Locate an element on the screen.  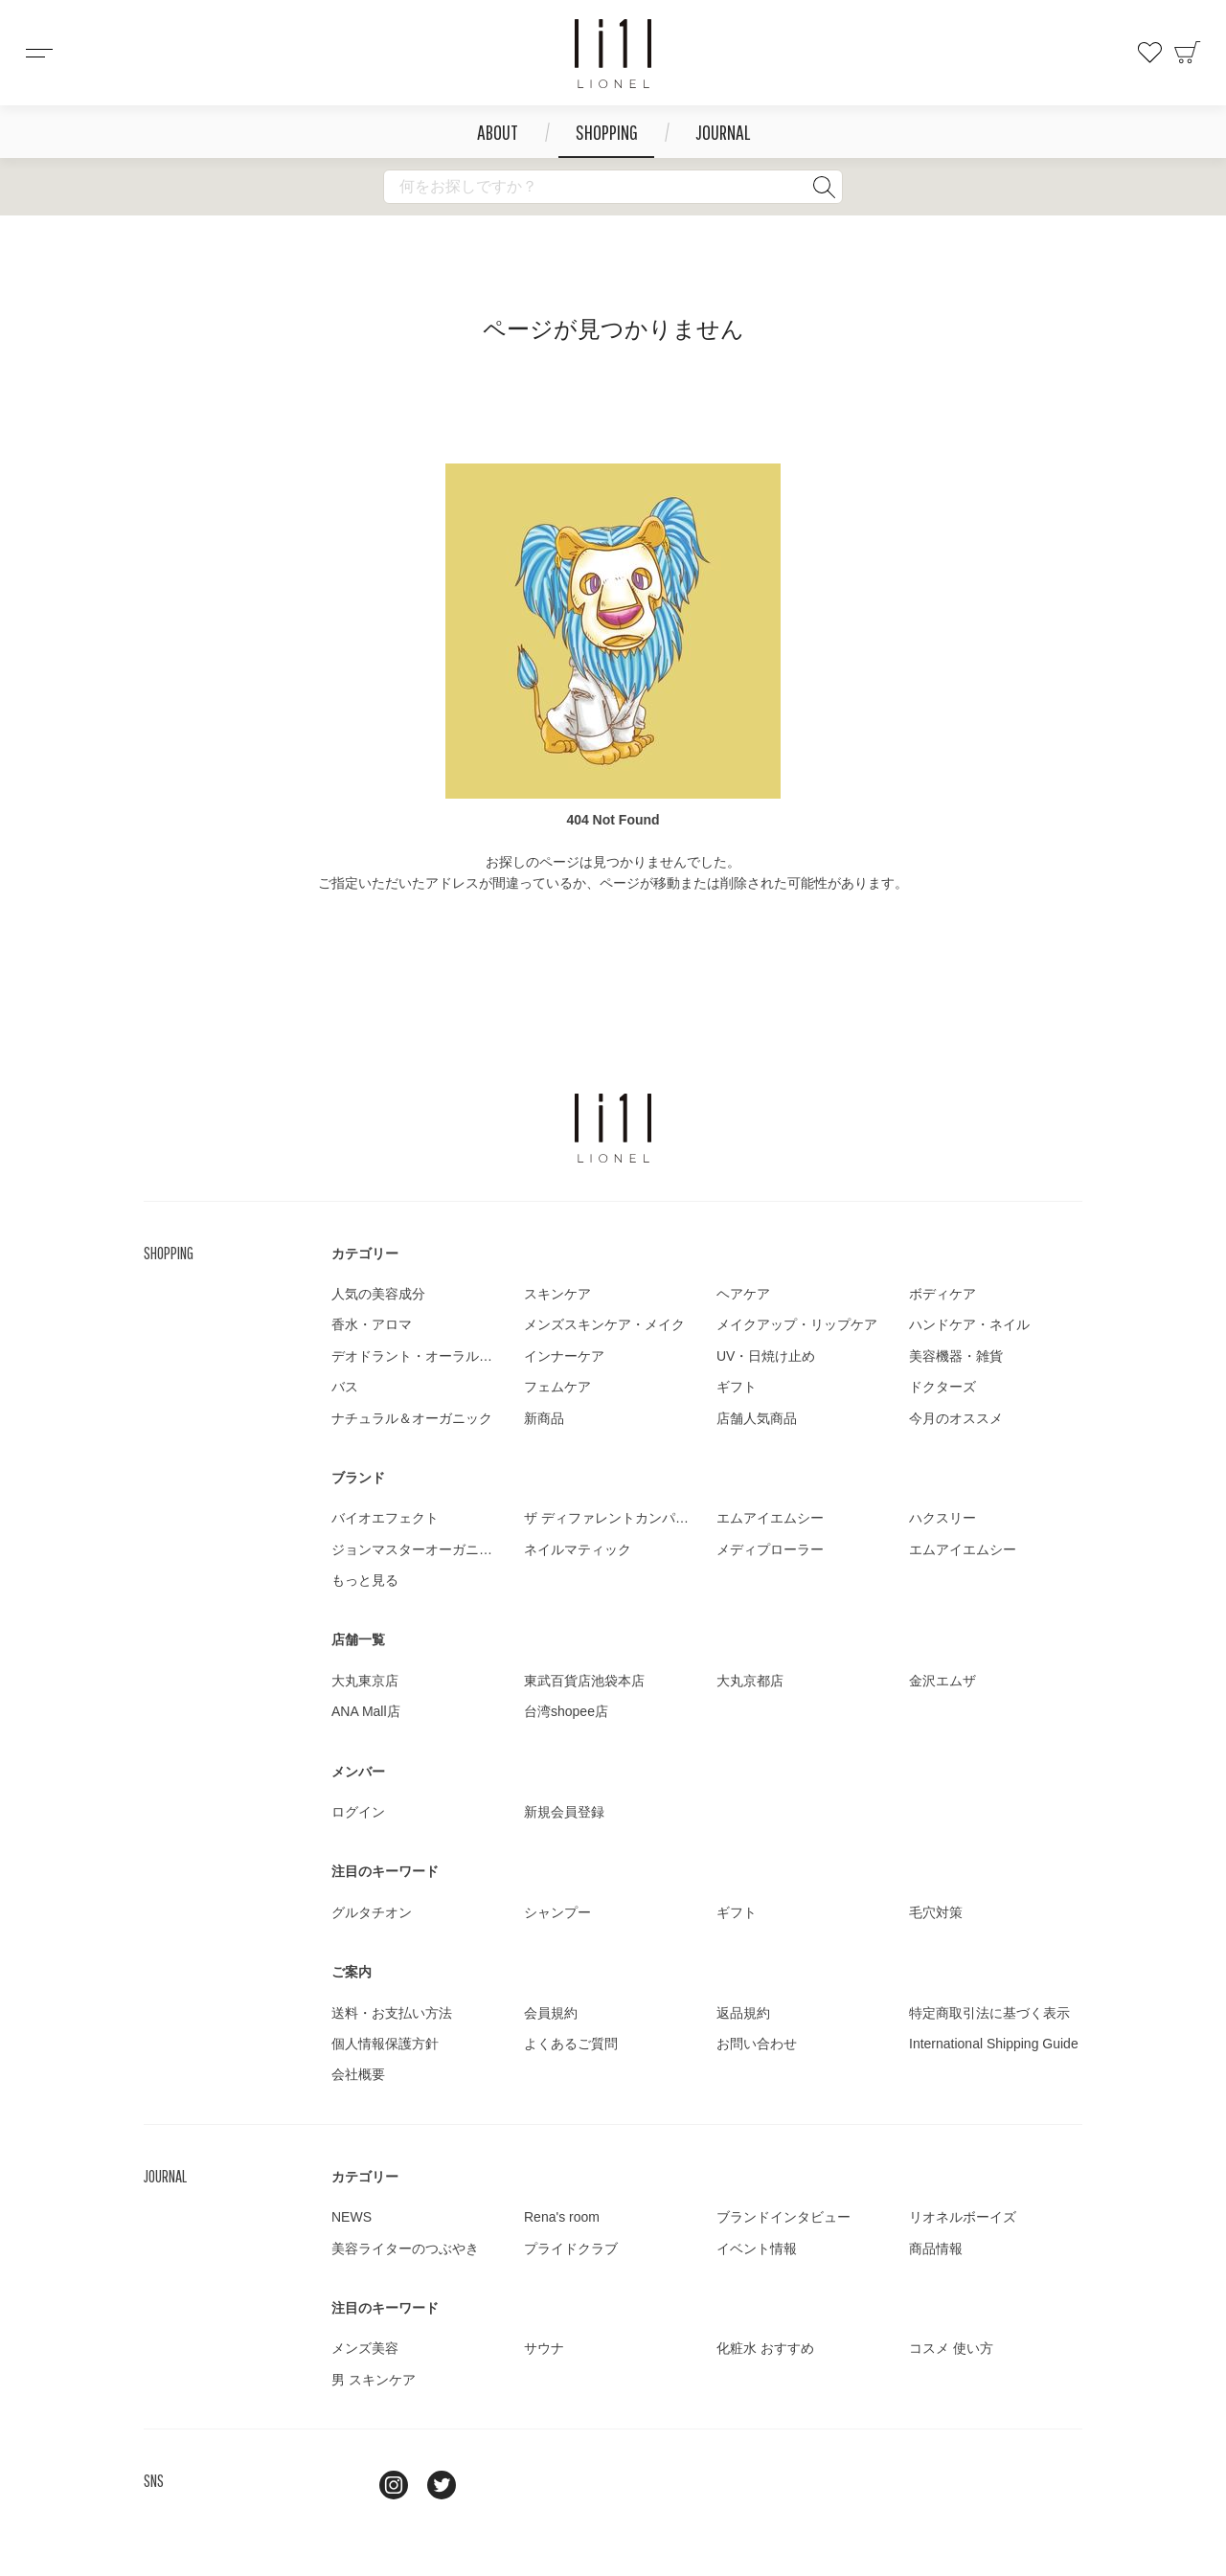
新商品 is located at coordinates (544, 1418).